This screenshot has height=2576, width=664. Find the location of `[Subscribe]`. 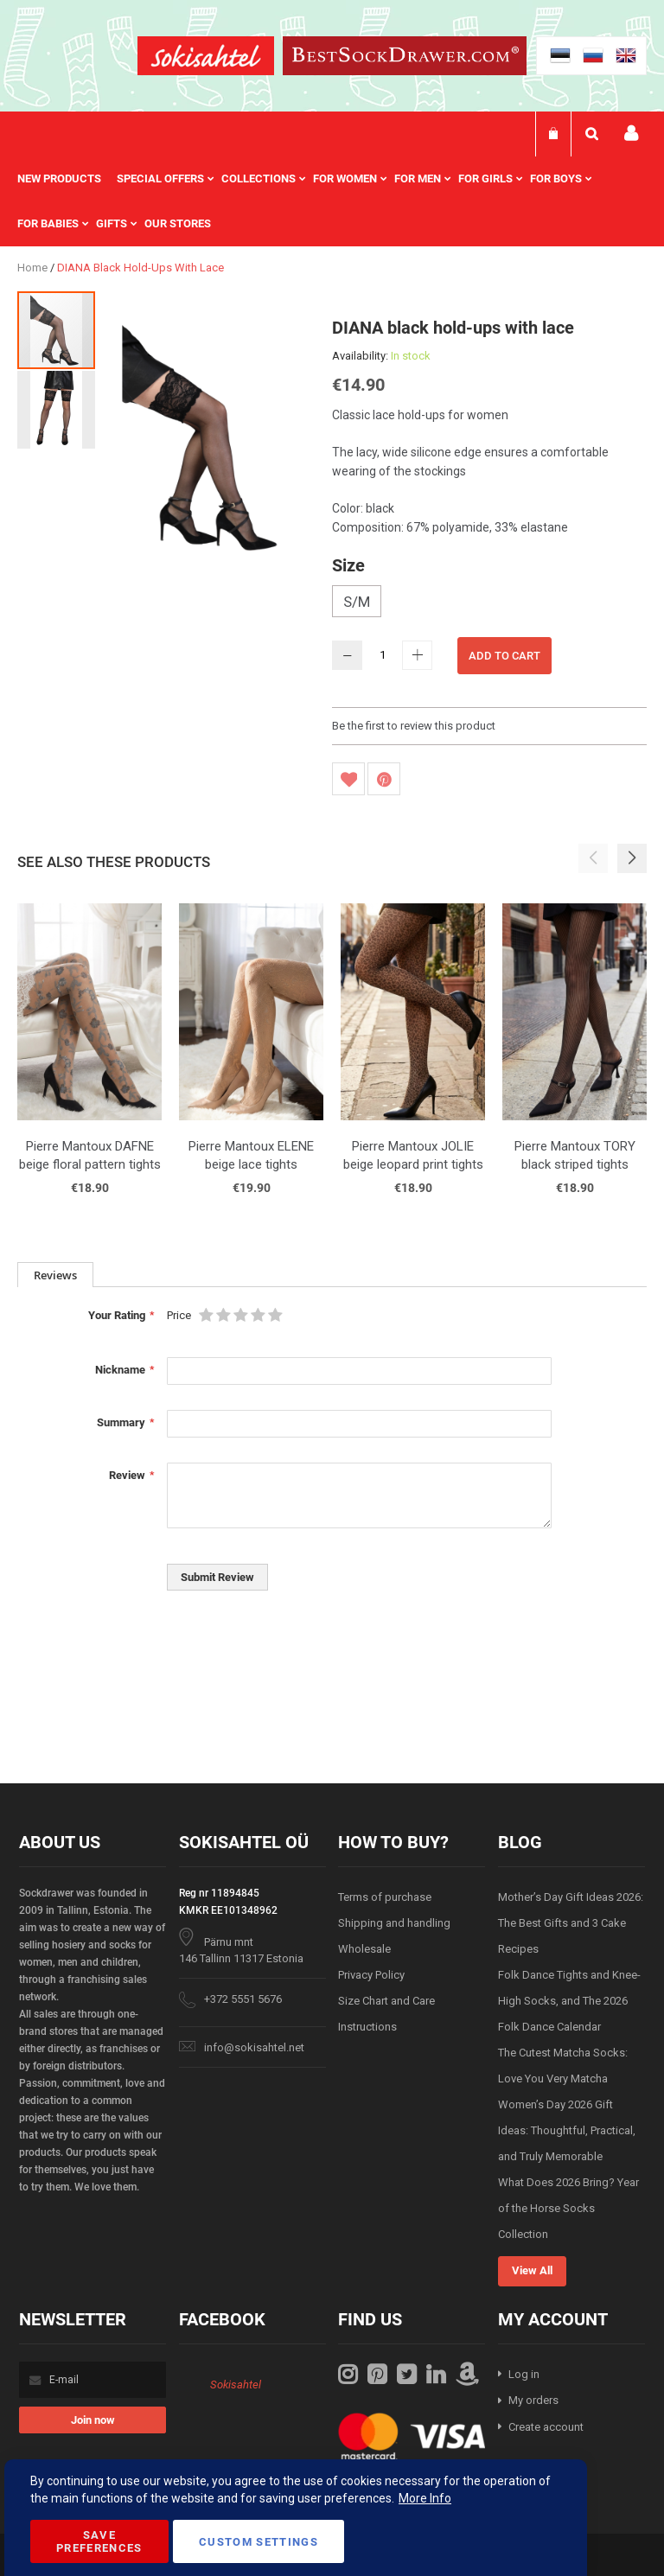

[Subscribe] is located at coordinates (92, 2420).